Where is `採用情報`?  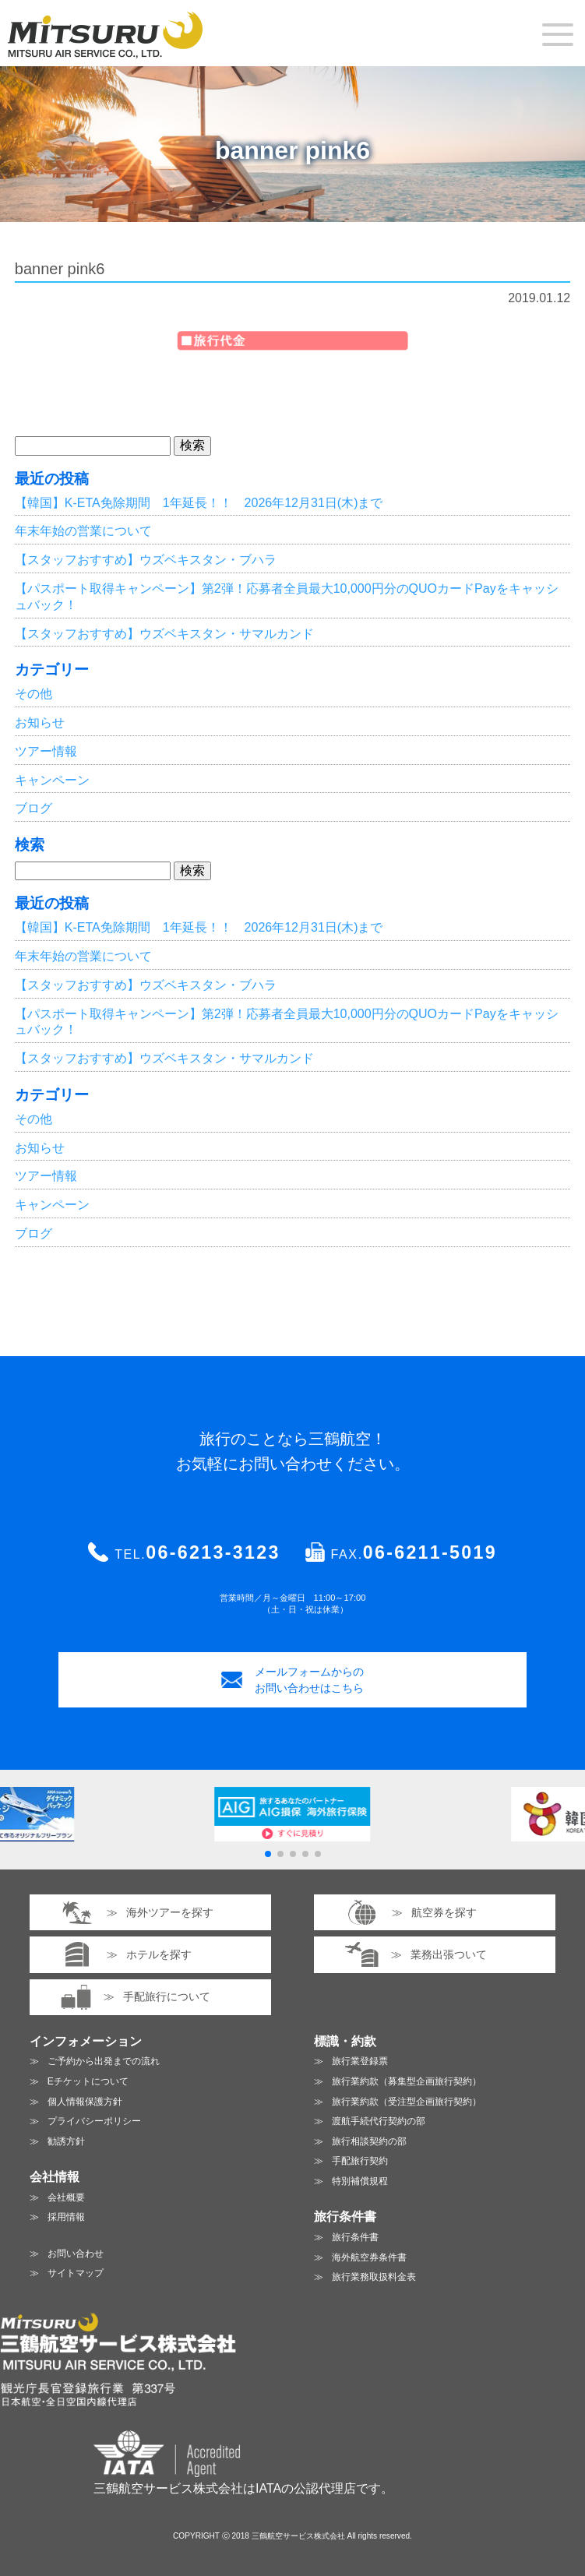 採用情報 is located at coordinates (66, 2216).